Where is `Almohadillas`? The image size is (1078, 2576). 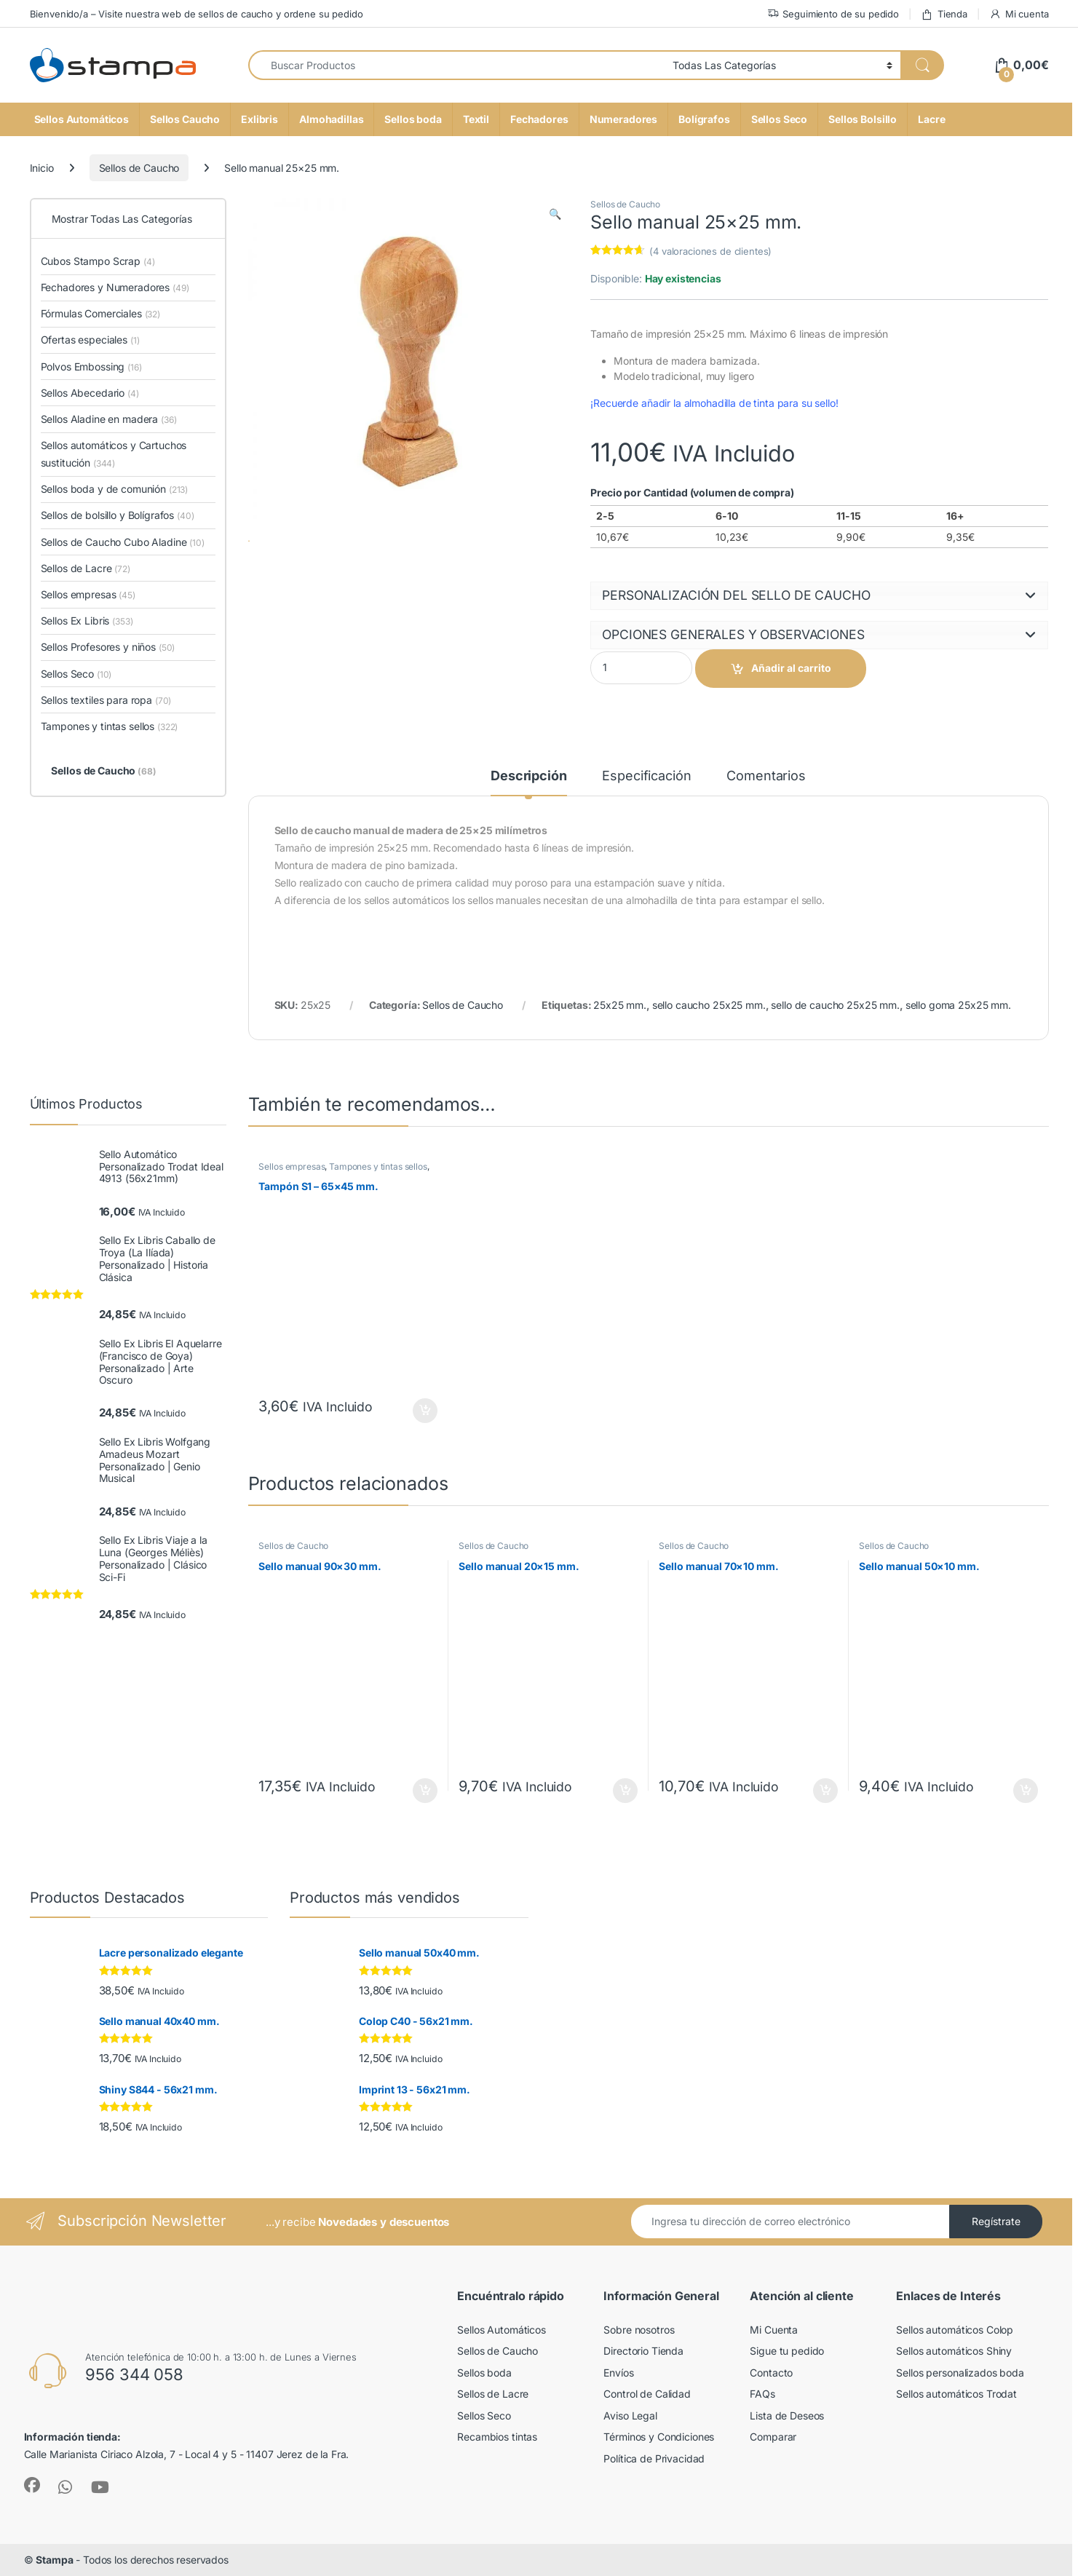 Almohadillas is located at coordinates (331, 119).